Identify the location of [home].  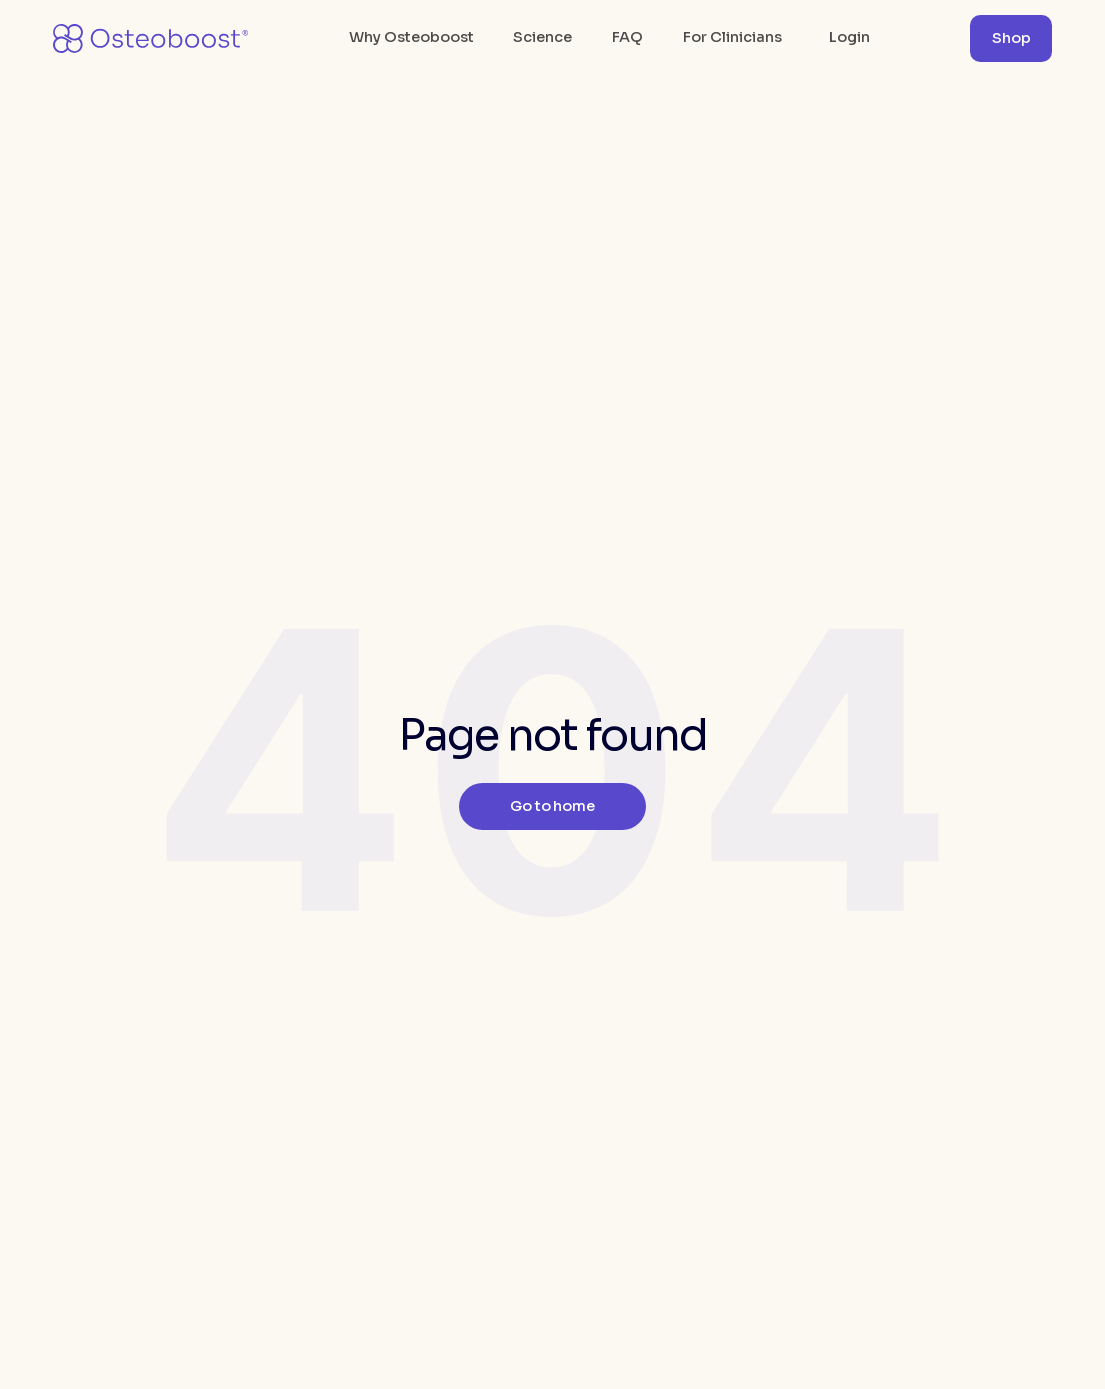
(151, 38).